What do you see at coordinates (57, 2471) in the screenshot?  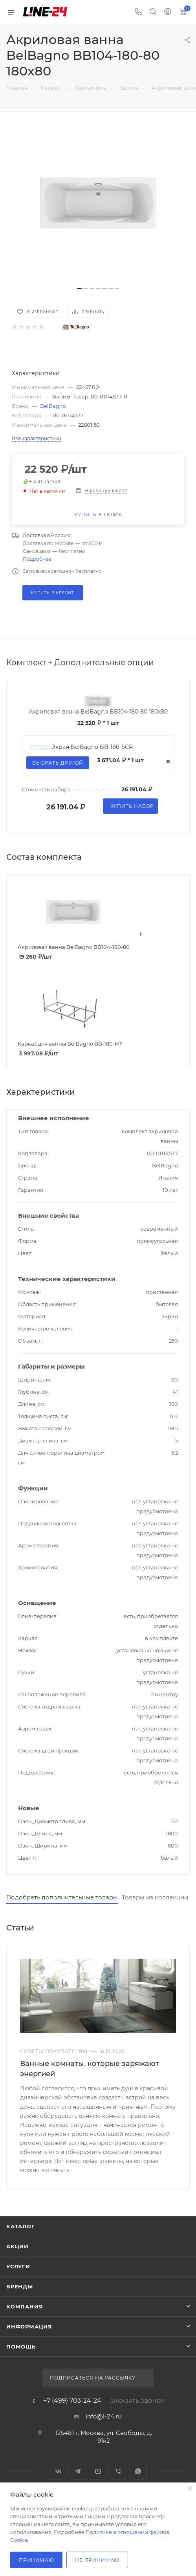 I see `Вконтакте` at bounding box center [57, 2471].